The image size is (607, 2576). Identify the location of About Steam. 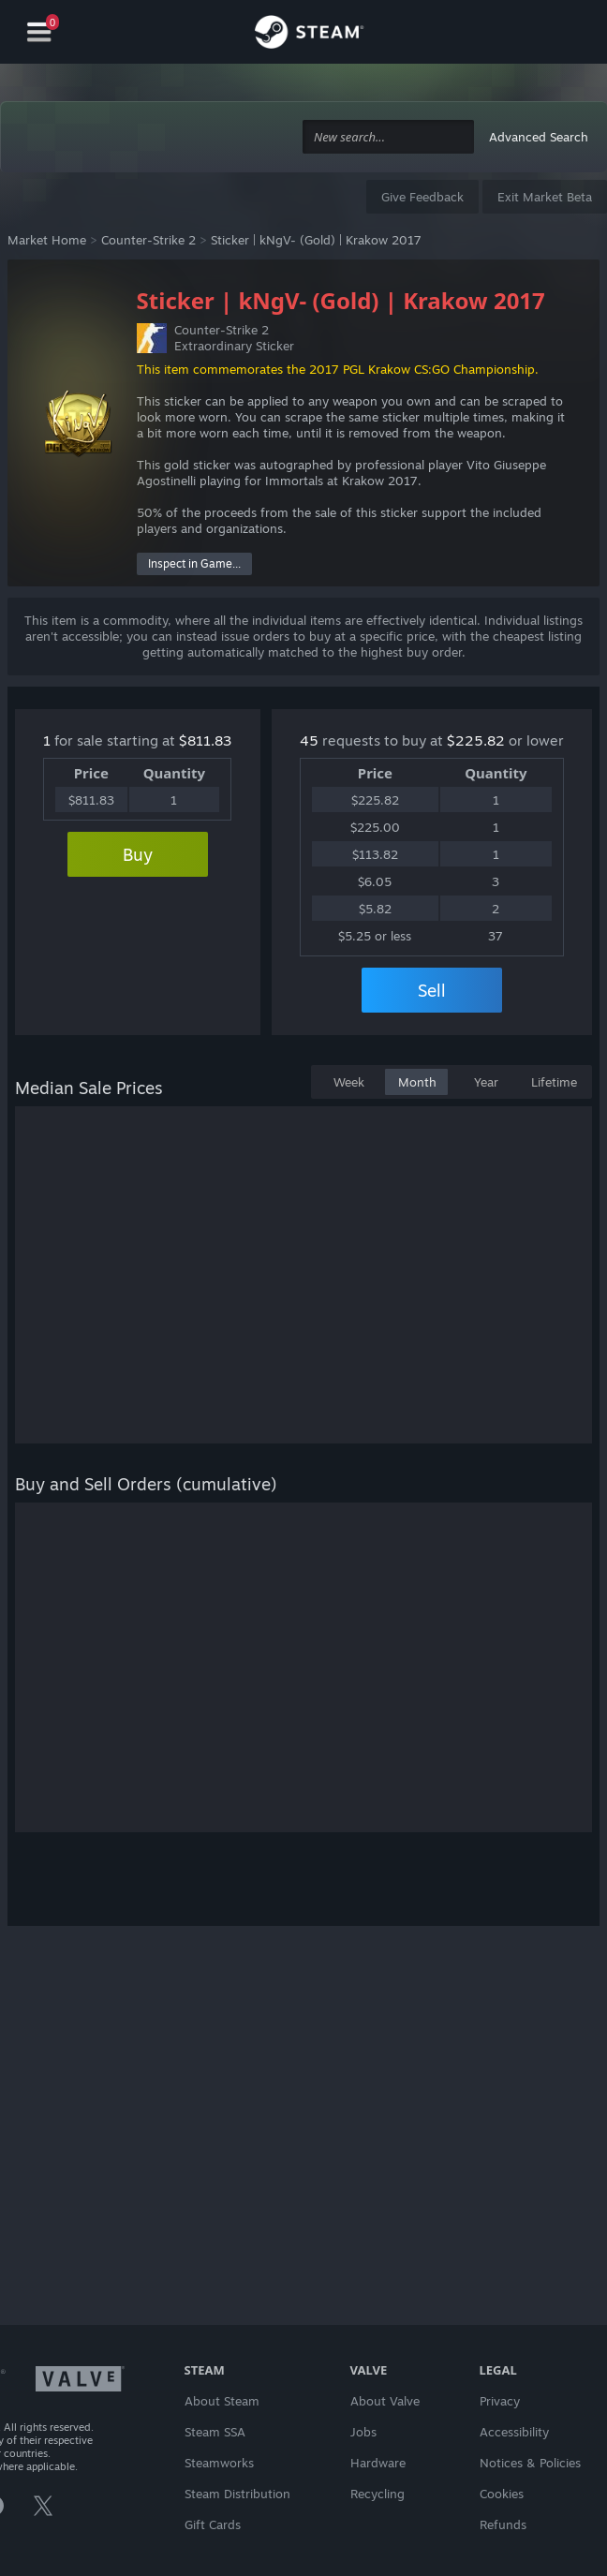
(222, 2400).